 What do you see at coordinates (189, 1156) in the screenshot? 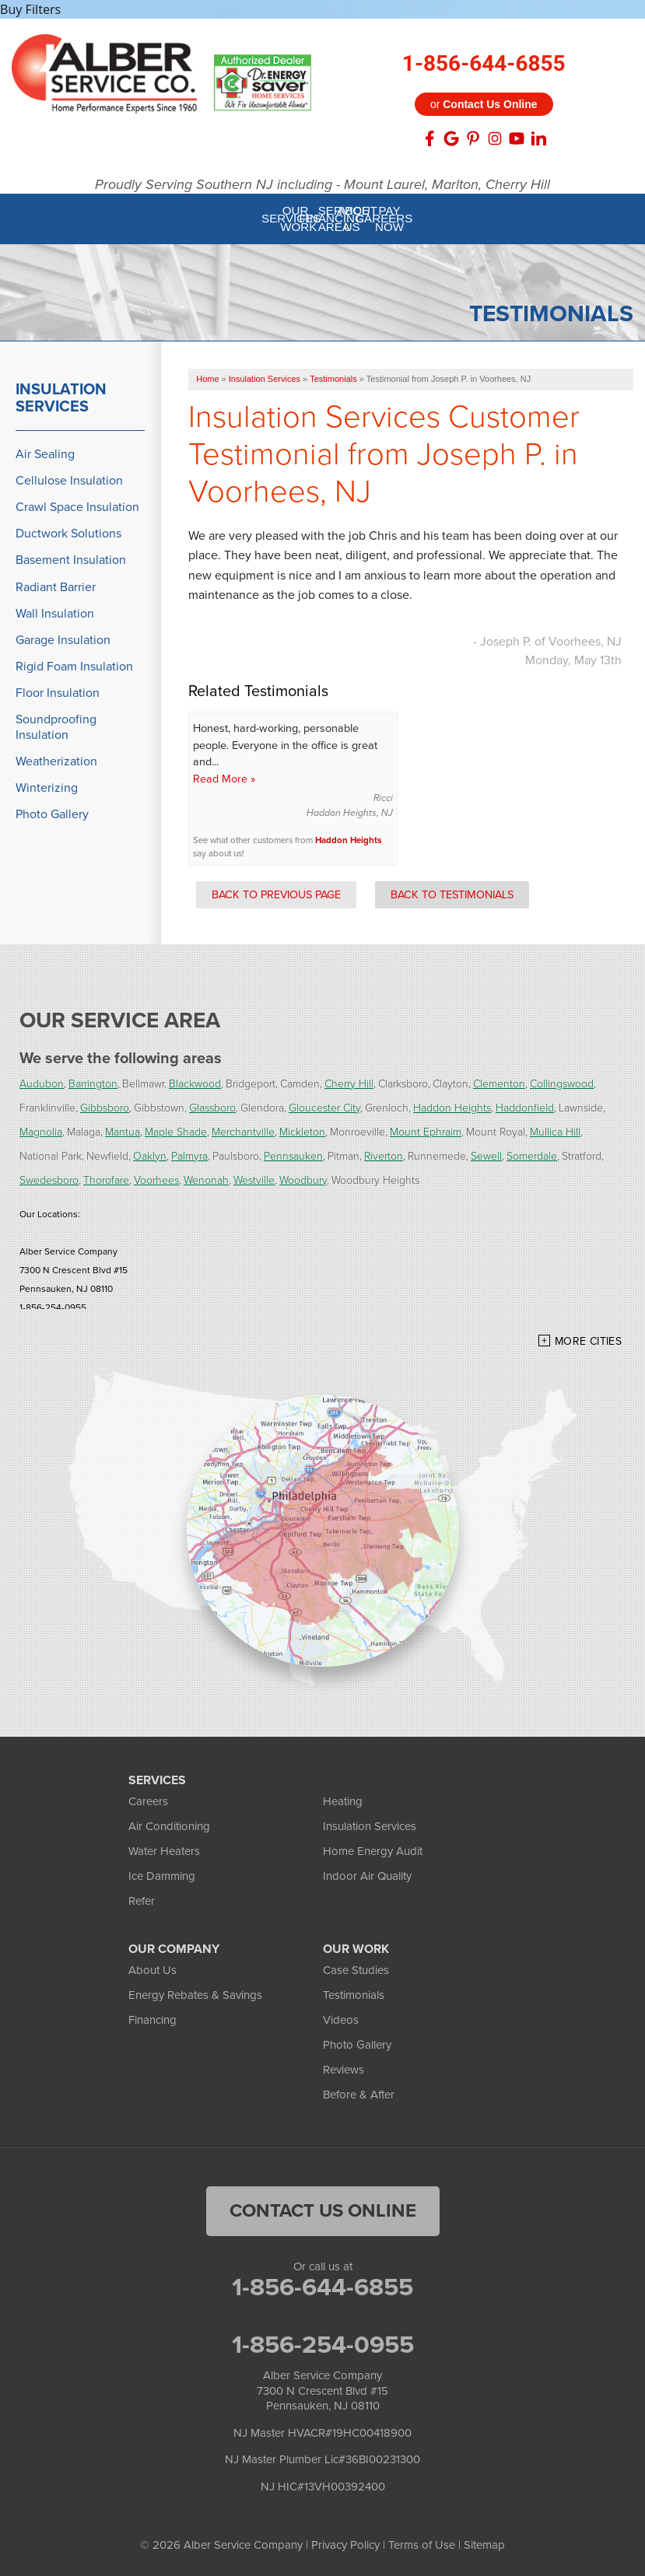
I see `Palmyra` at bounding box center [189, 1156].